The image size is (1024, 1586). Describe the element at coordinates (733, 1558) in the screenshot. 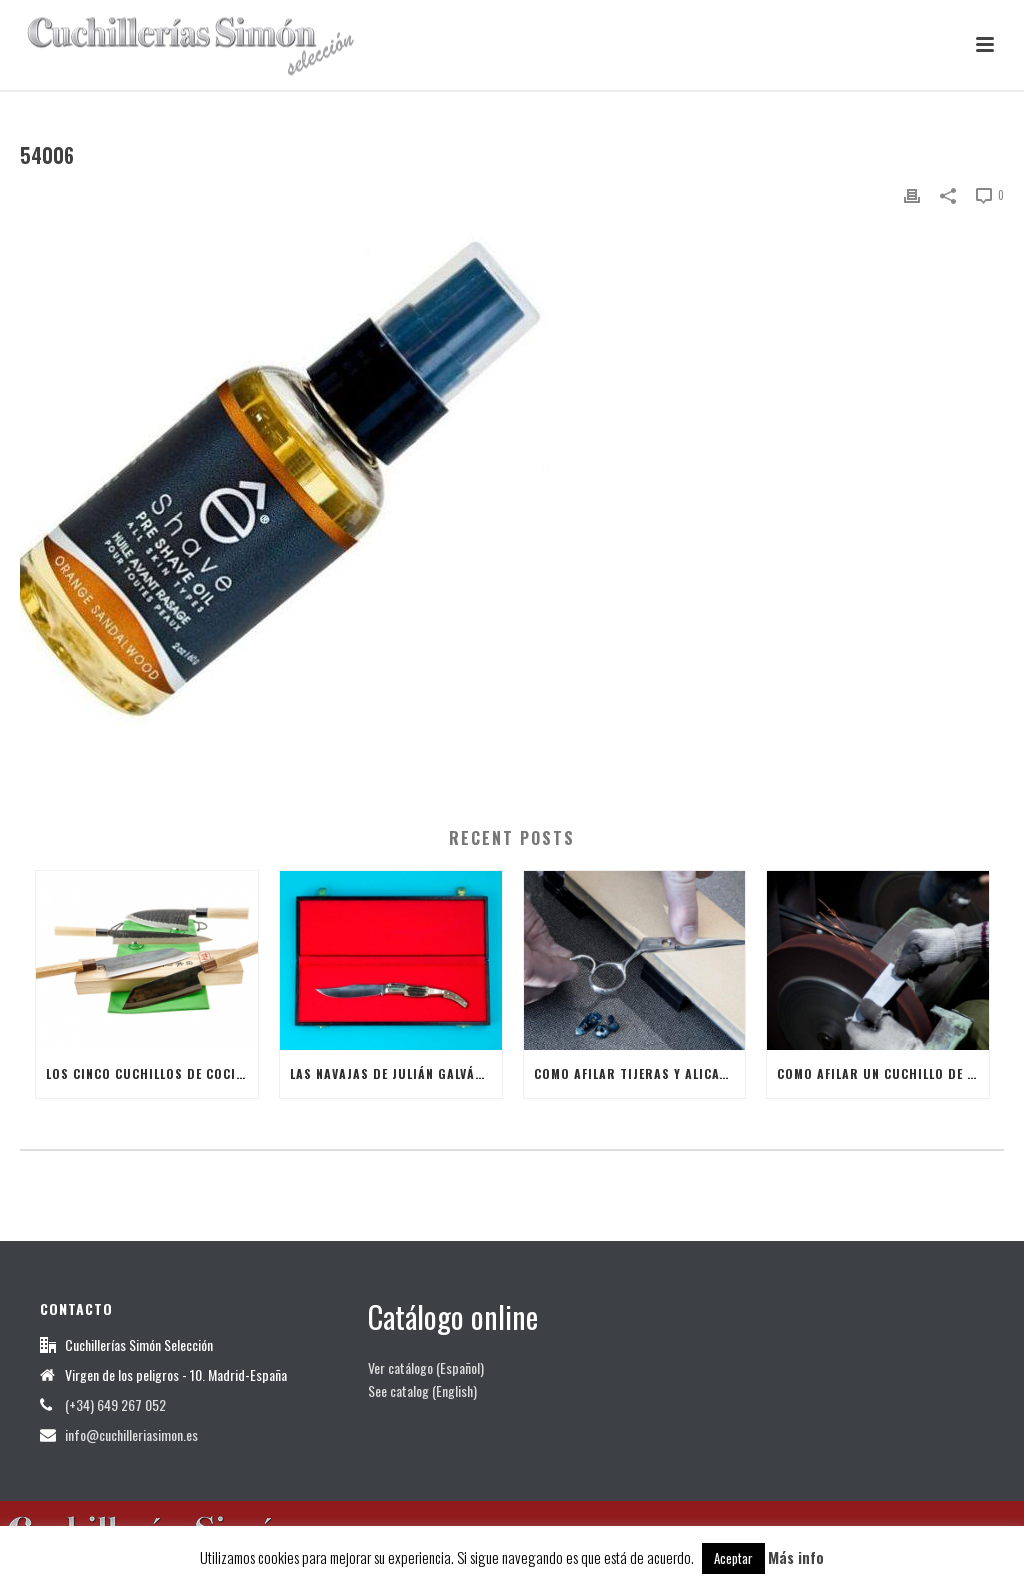

I see `Aceptar [button]` at that location.